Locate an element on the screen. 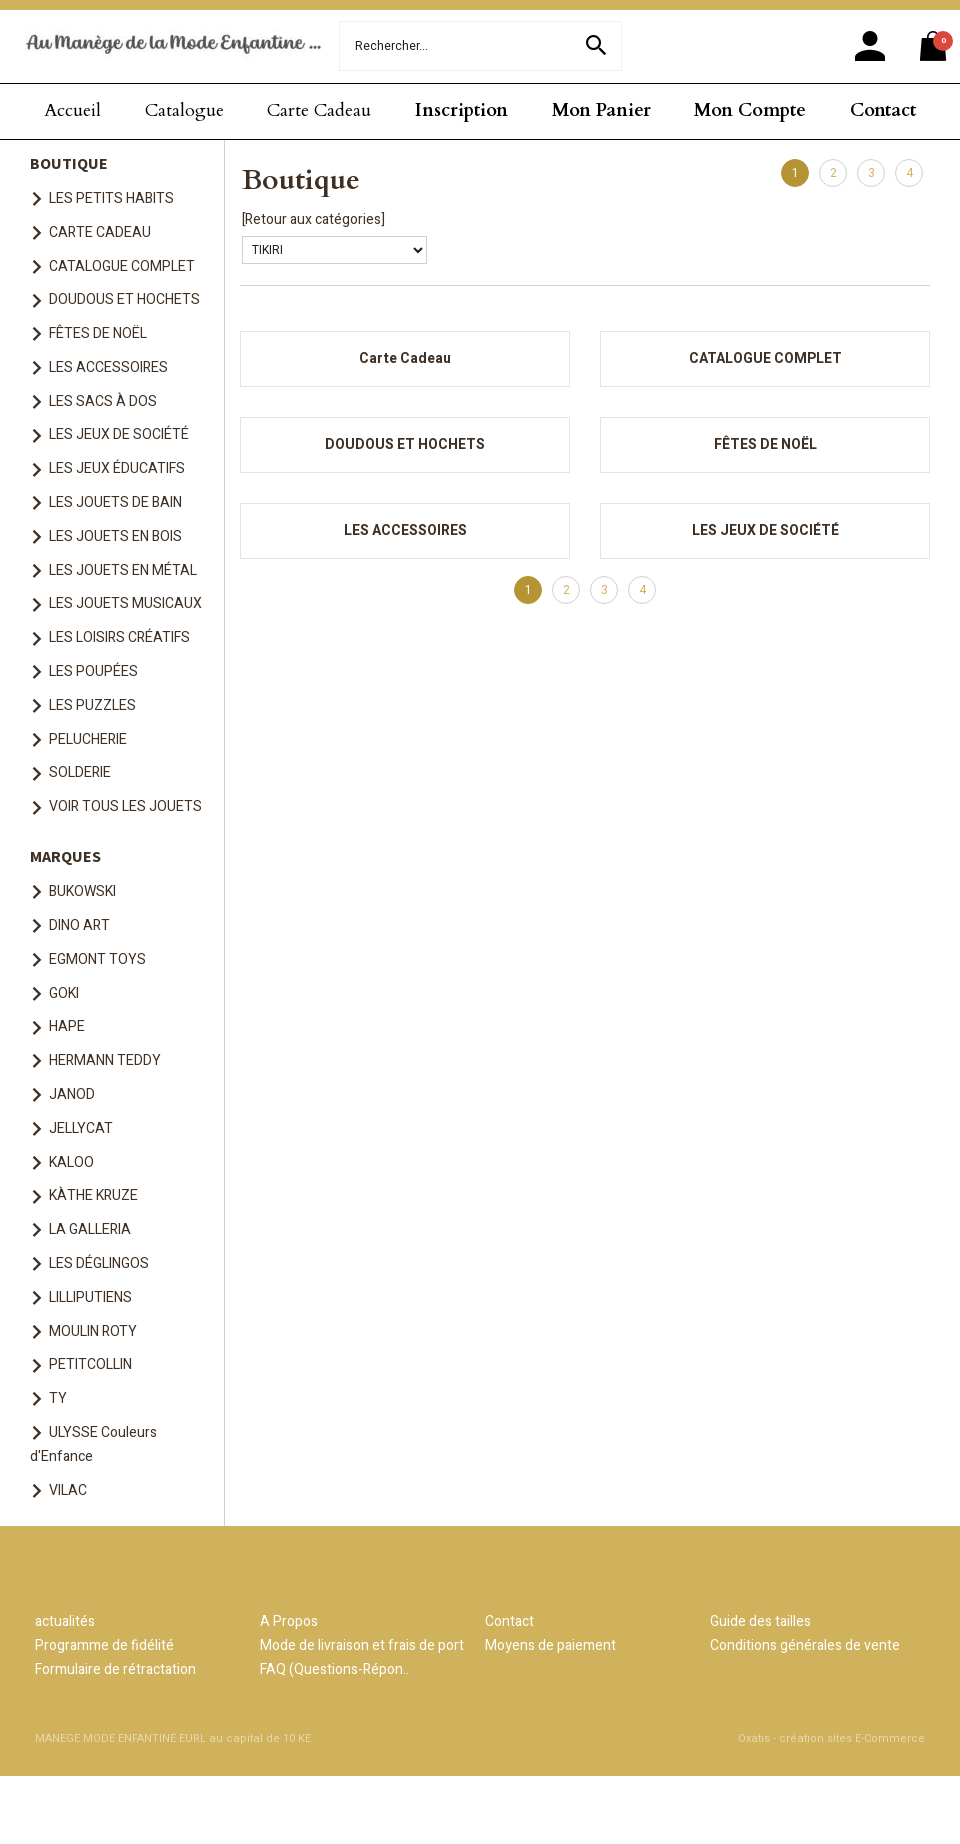 This screenshot has width=960, height=1844. LES SACS À DOS is located at coordinates (103, 401).